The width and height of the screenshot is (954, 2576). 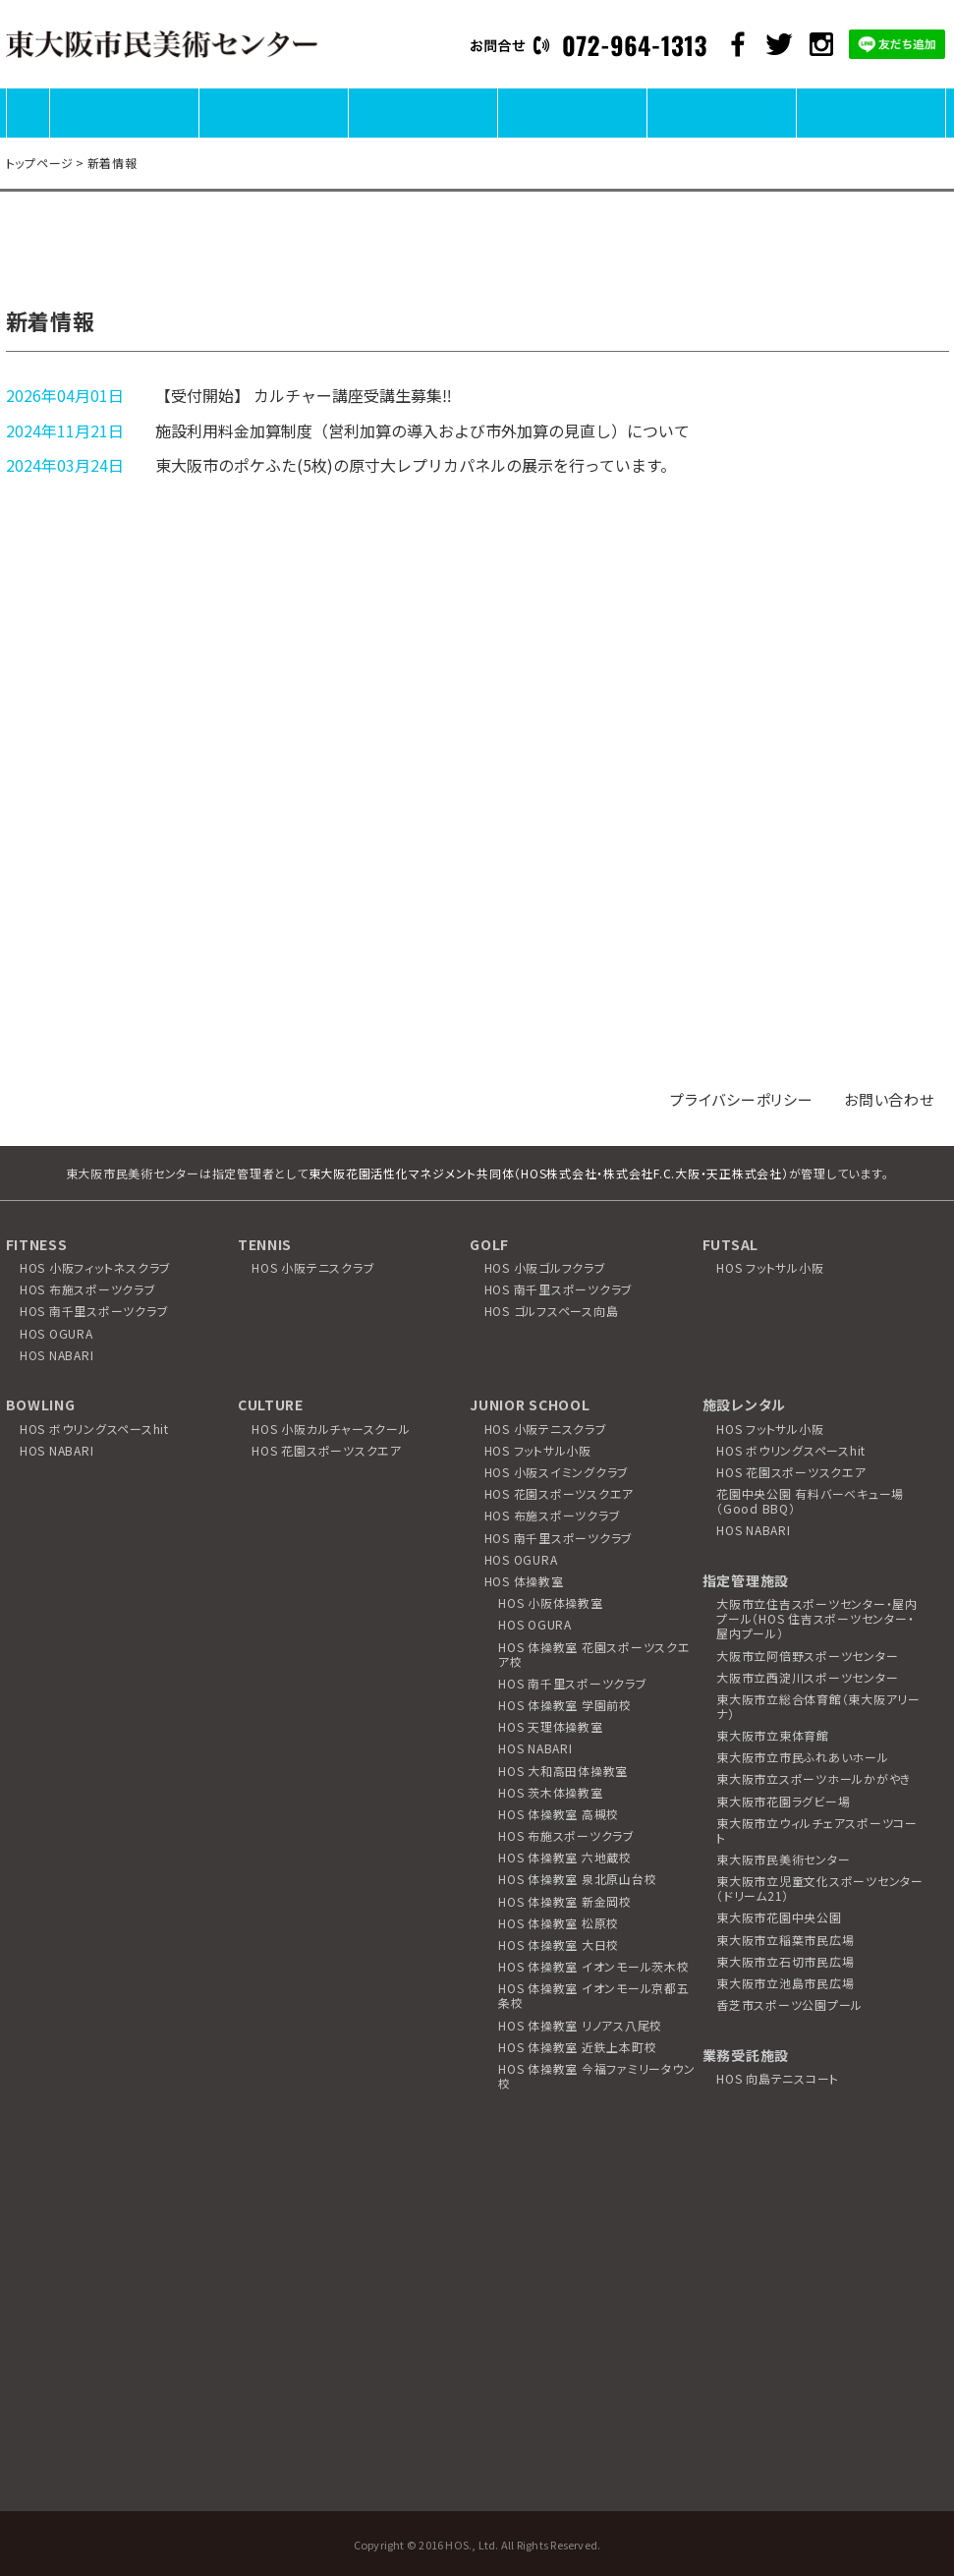 What do you see at coordinates (95, 1267) in the screenshot?
I see `HOS 小阪フィットネスクラブ` at bounding box center [95, 1267].